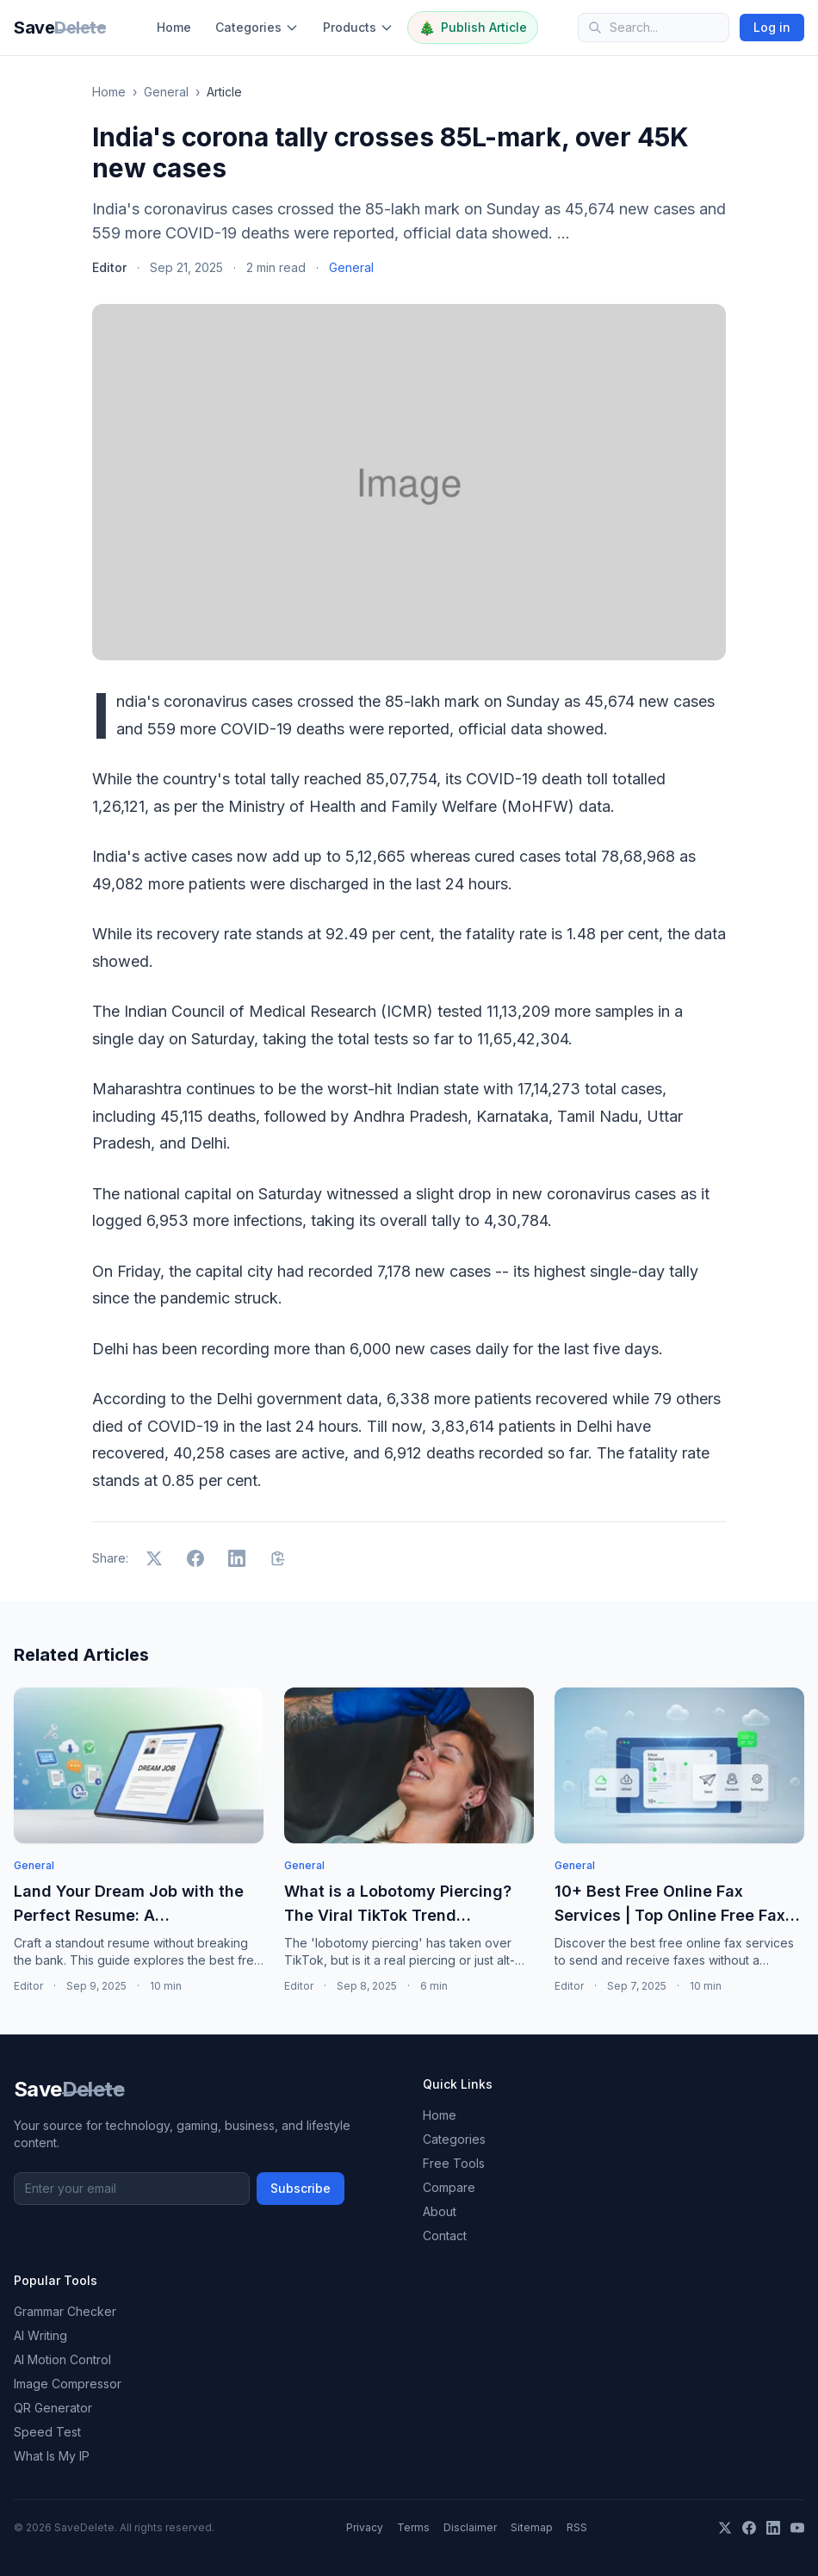 This screenshot has height=2576, width=818. I want to click on QR Generator, so click(53, 2407).